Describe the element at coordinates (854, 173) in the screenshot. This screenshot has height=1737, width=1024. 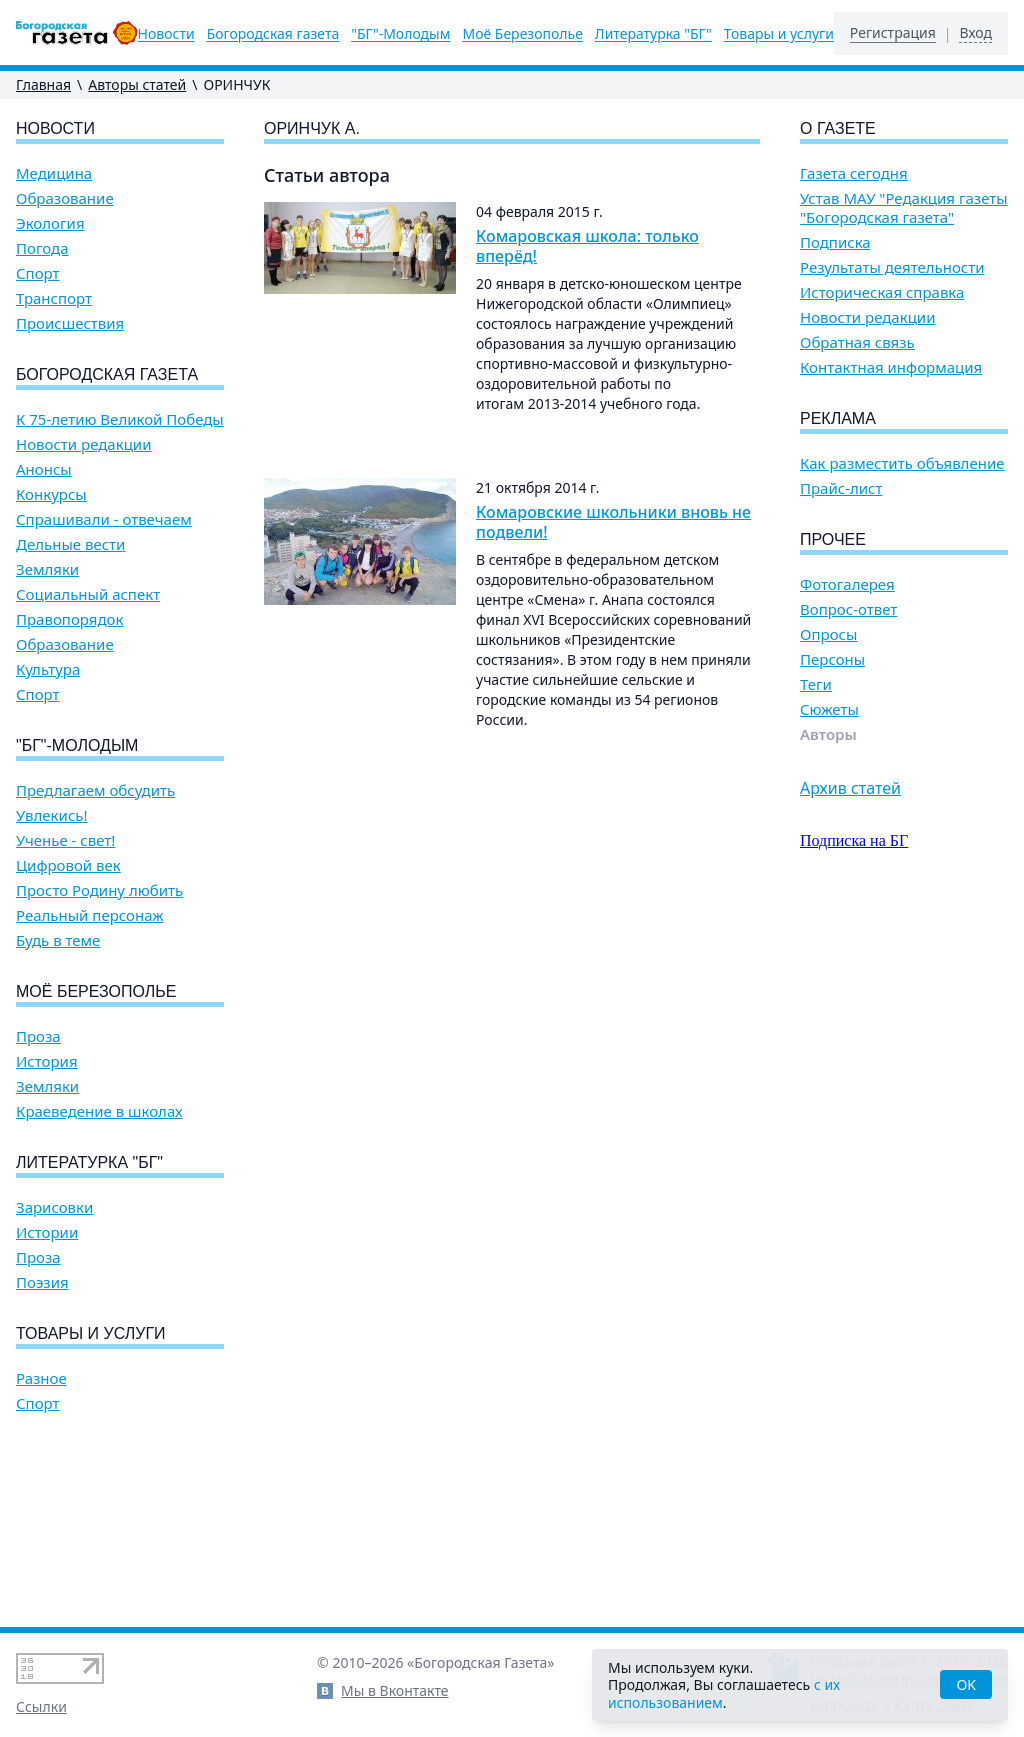
I see `Газета сегодня` at that location.